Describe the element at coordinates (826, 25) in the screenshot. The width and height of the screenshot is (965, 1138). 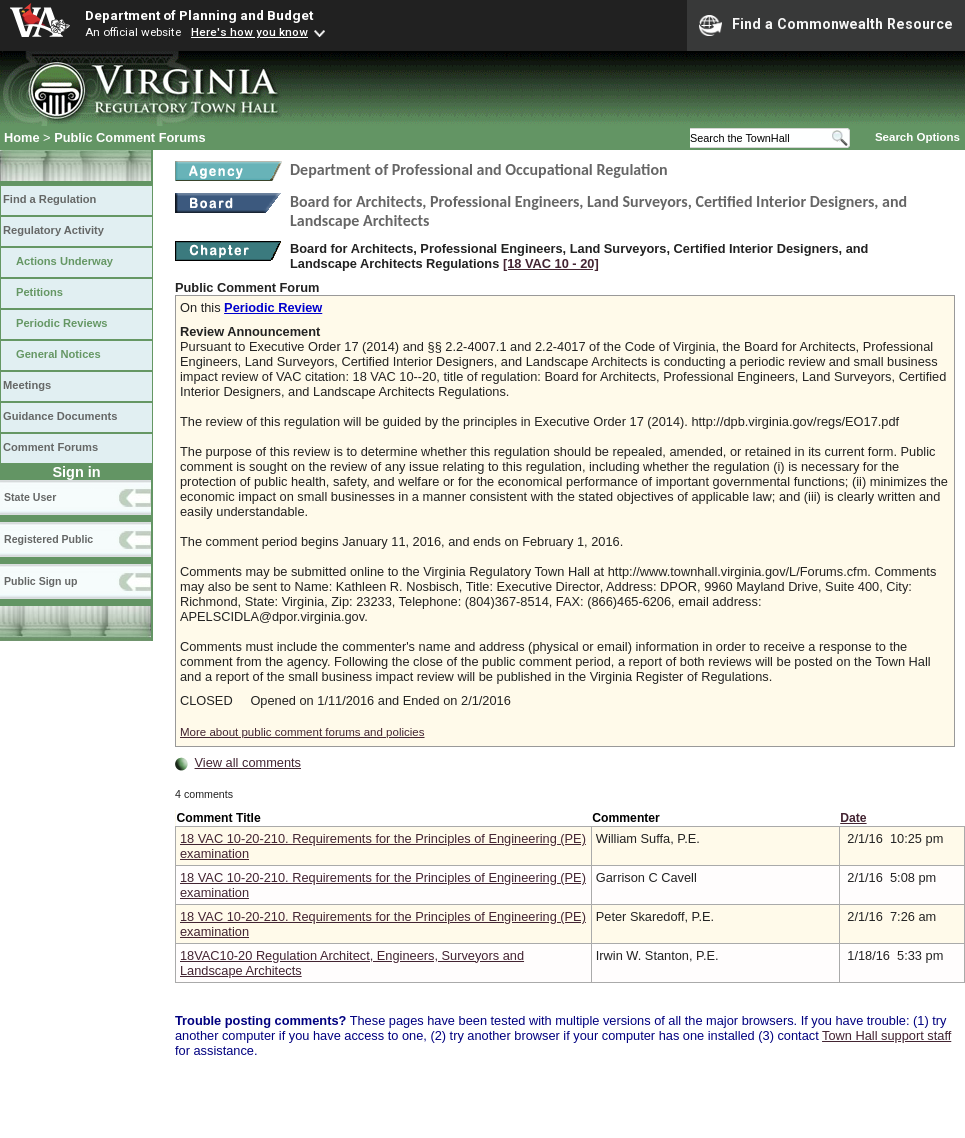
I see `Find a Commonwealth Resource` at that location.